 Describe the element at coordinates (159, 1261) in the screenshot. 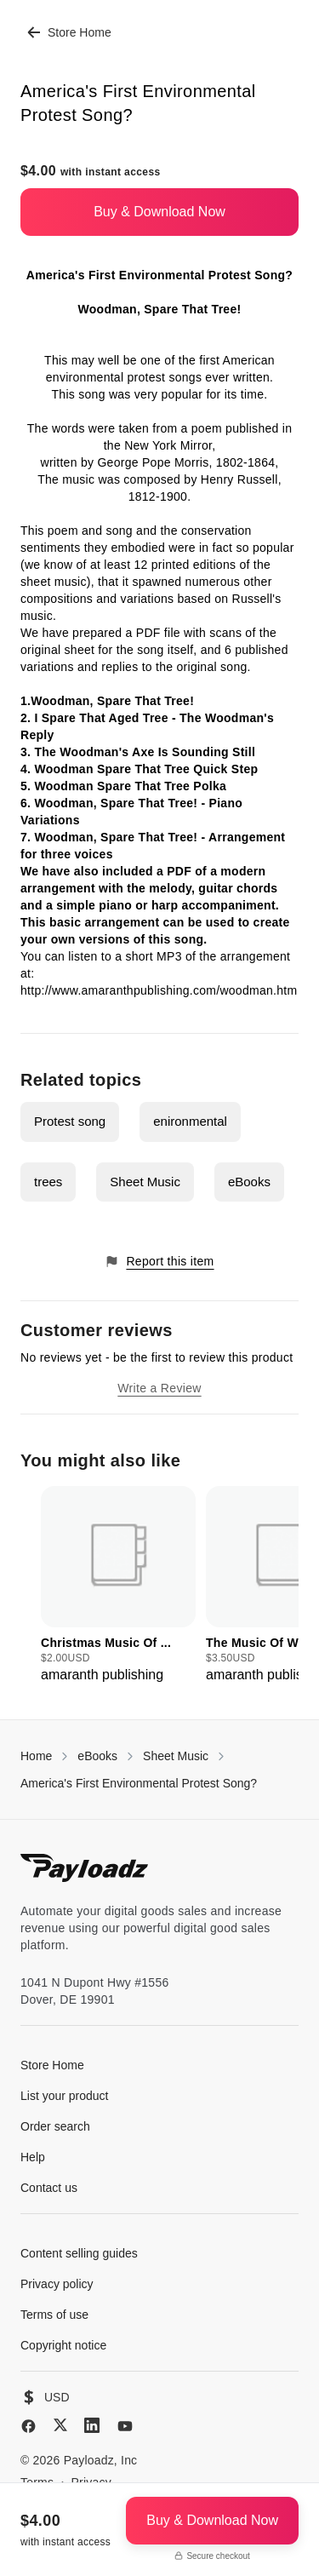

I see `Report this item` at that location.